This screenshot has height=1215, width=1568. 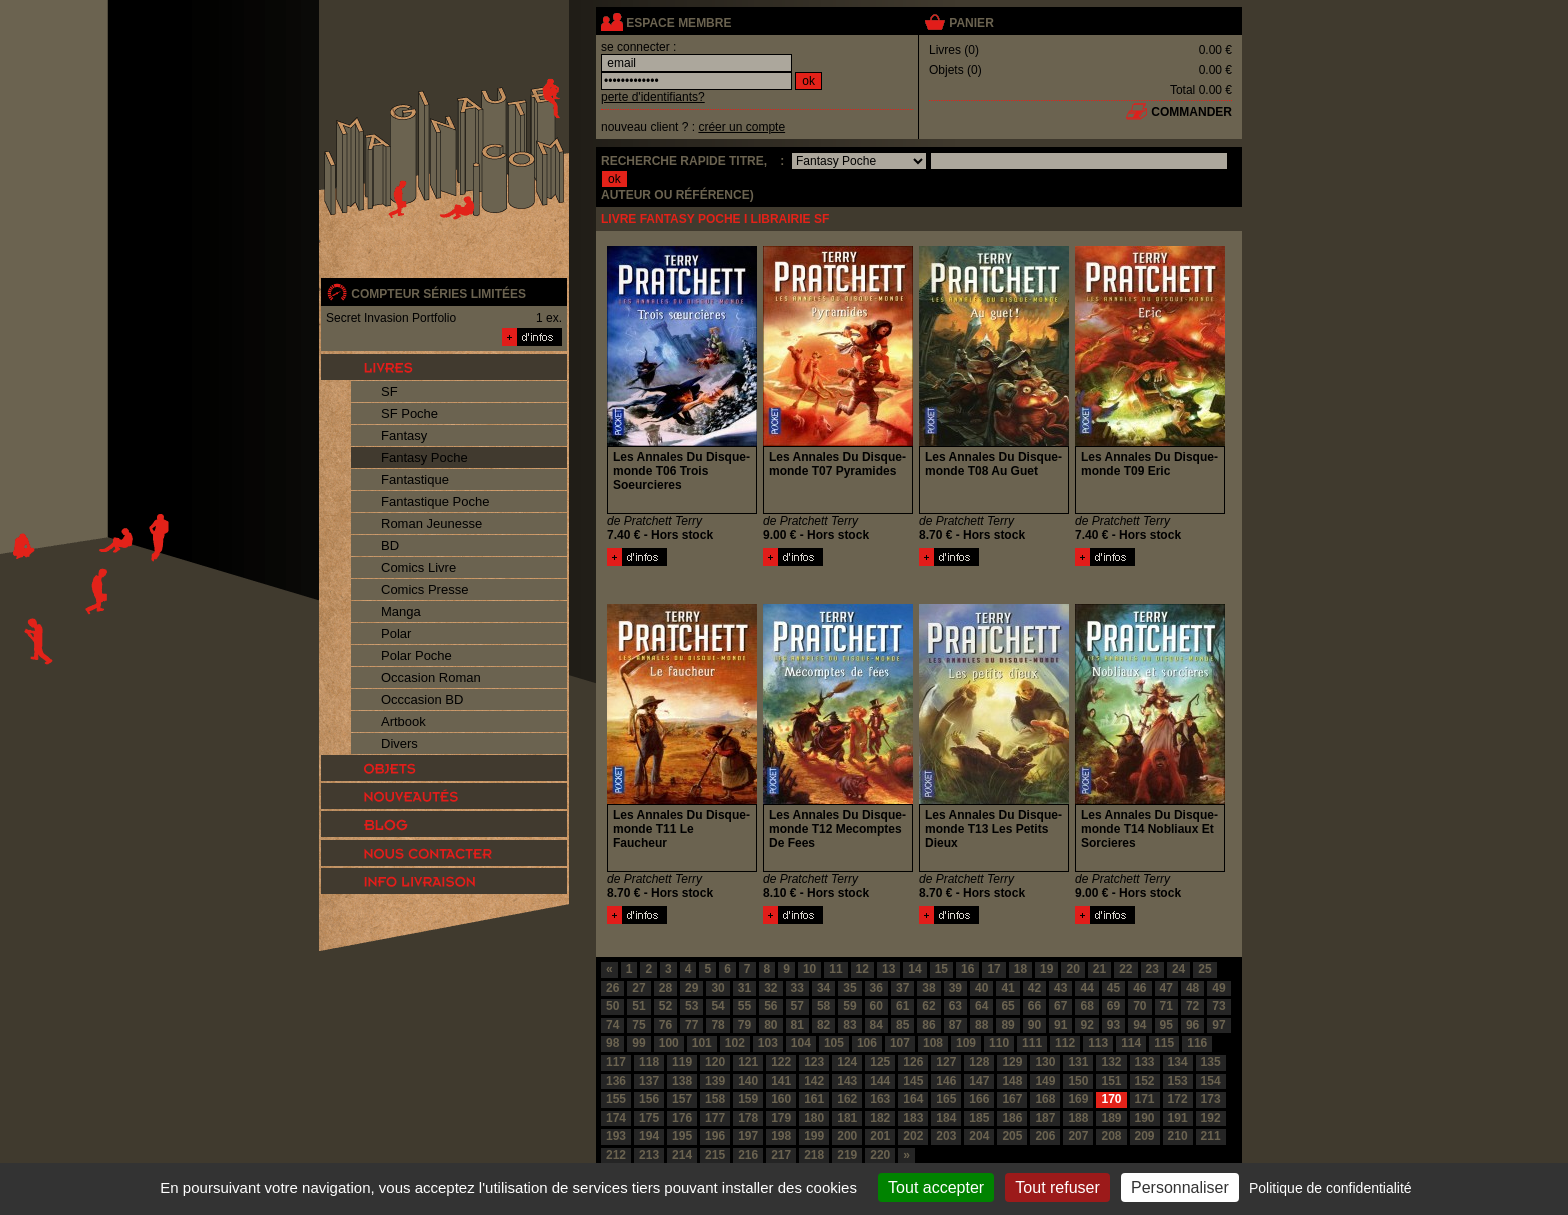 I want to click on 139, so click(x=715, y=1081).